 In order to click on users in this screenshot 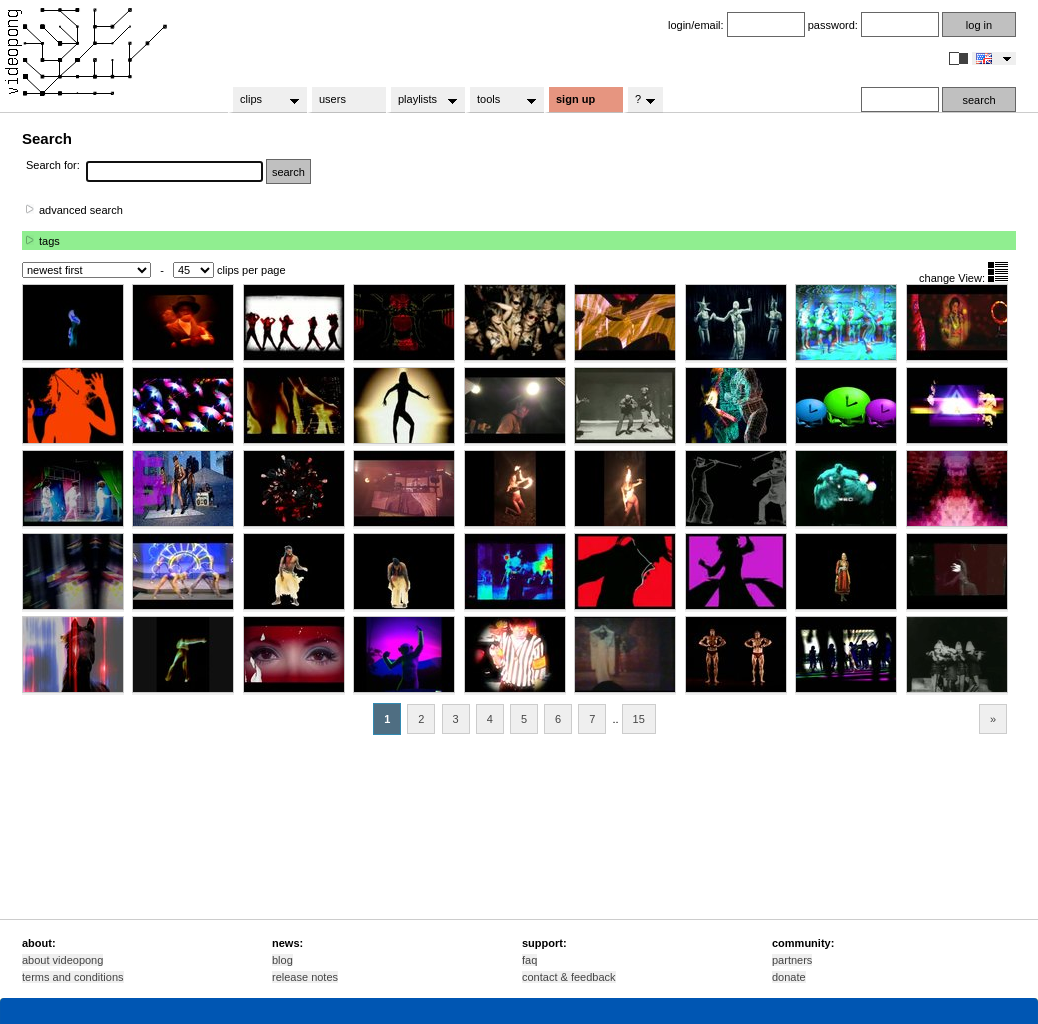, I will do `click(332, 99)`.